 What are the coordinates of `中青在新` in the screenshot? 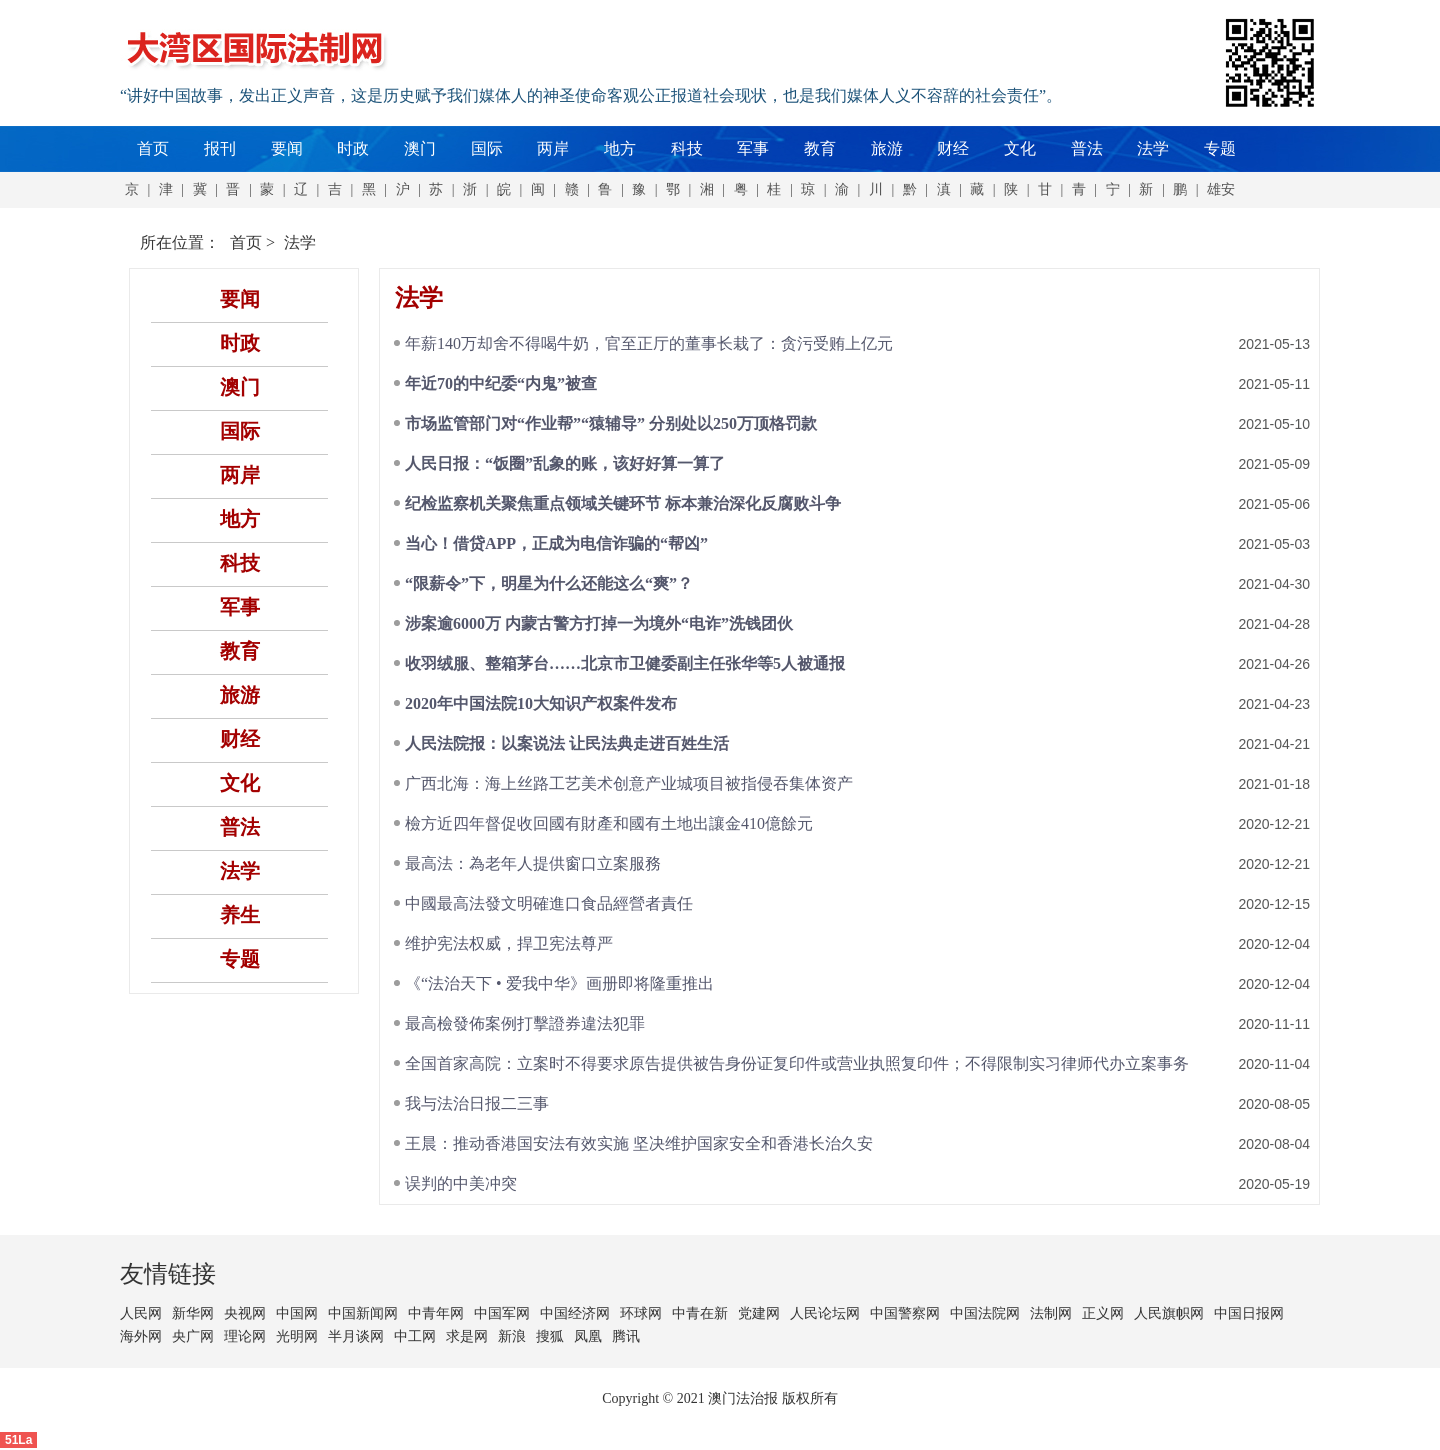 It's located at (700, 1313).